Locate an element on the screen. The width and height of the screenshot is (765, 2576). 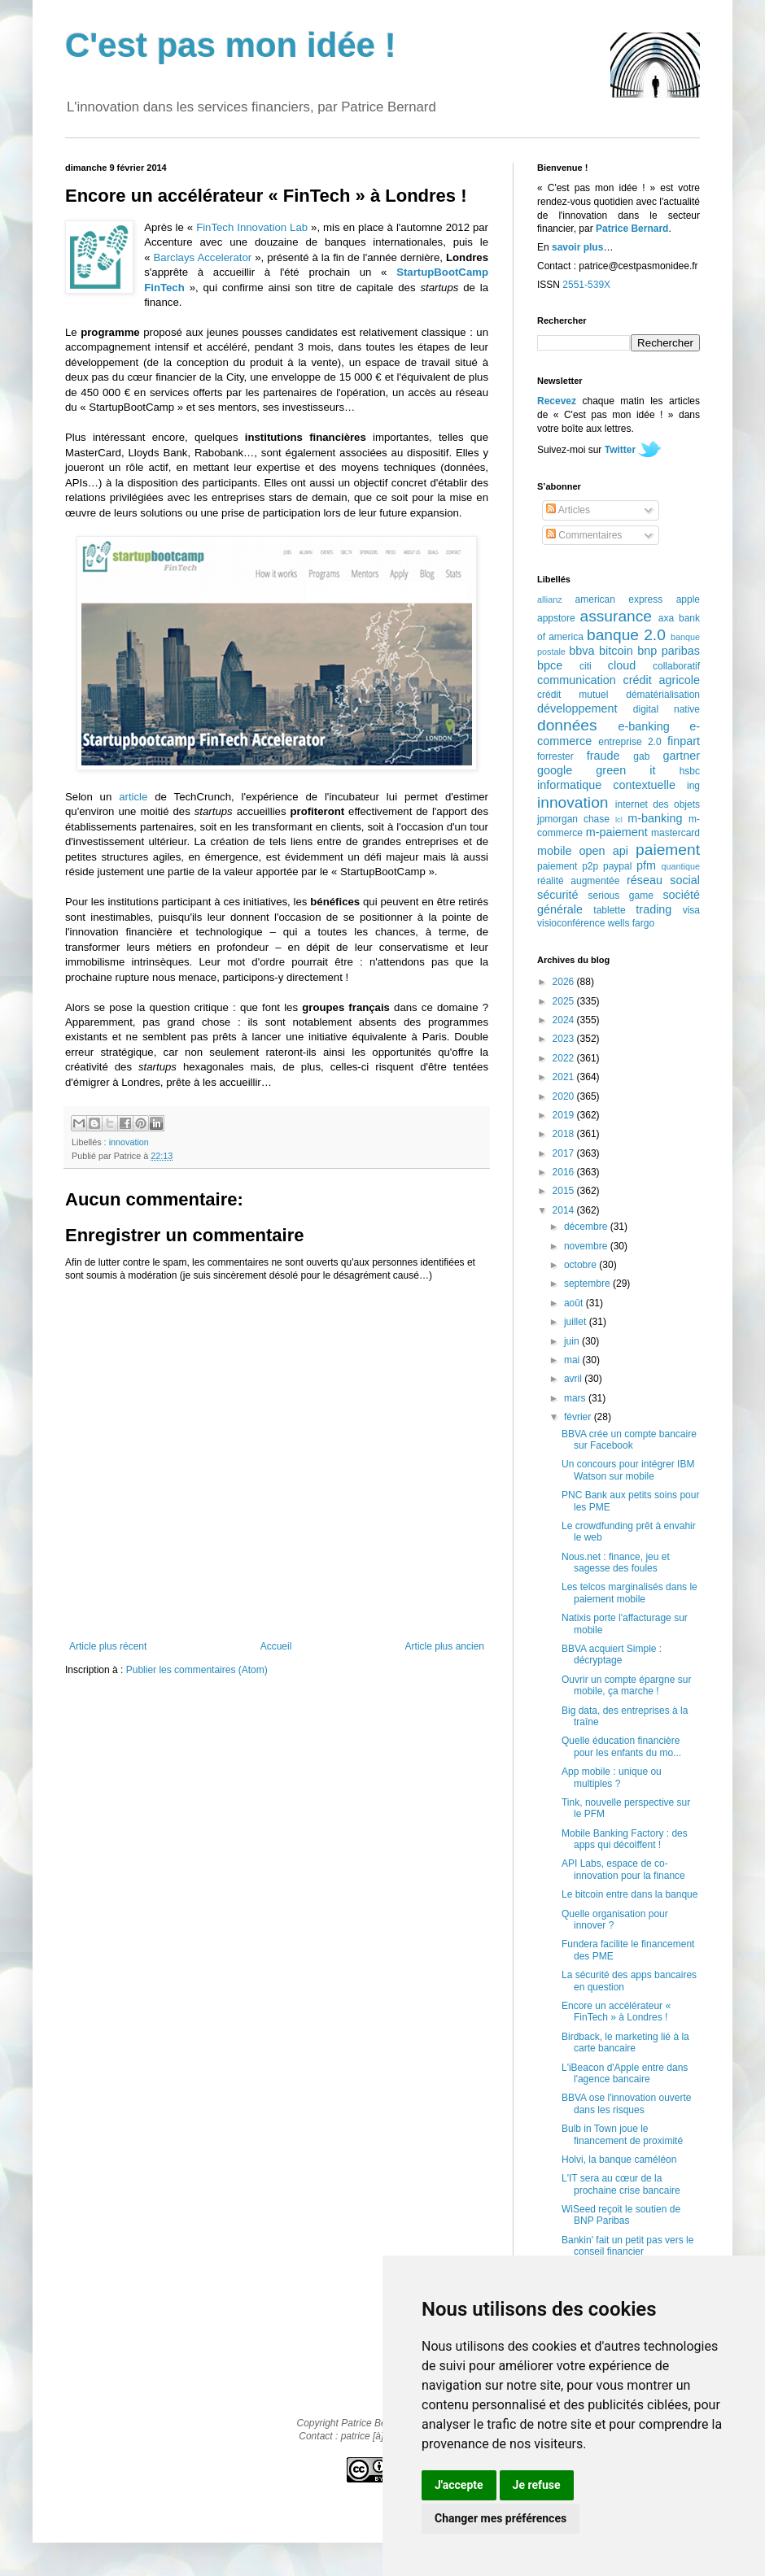
american express is located at coordinates (619, 599).